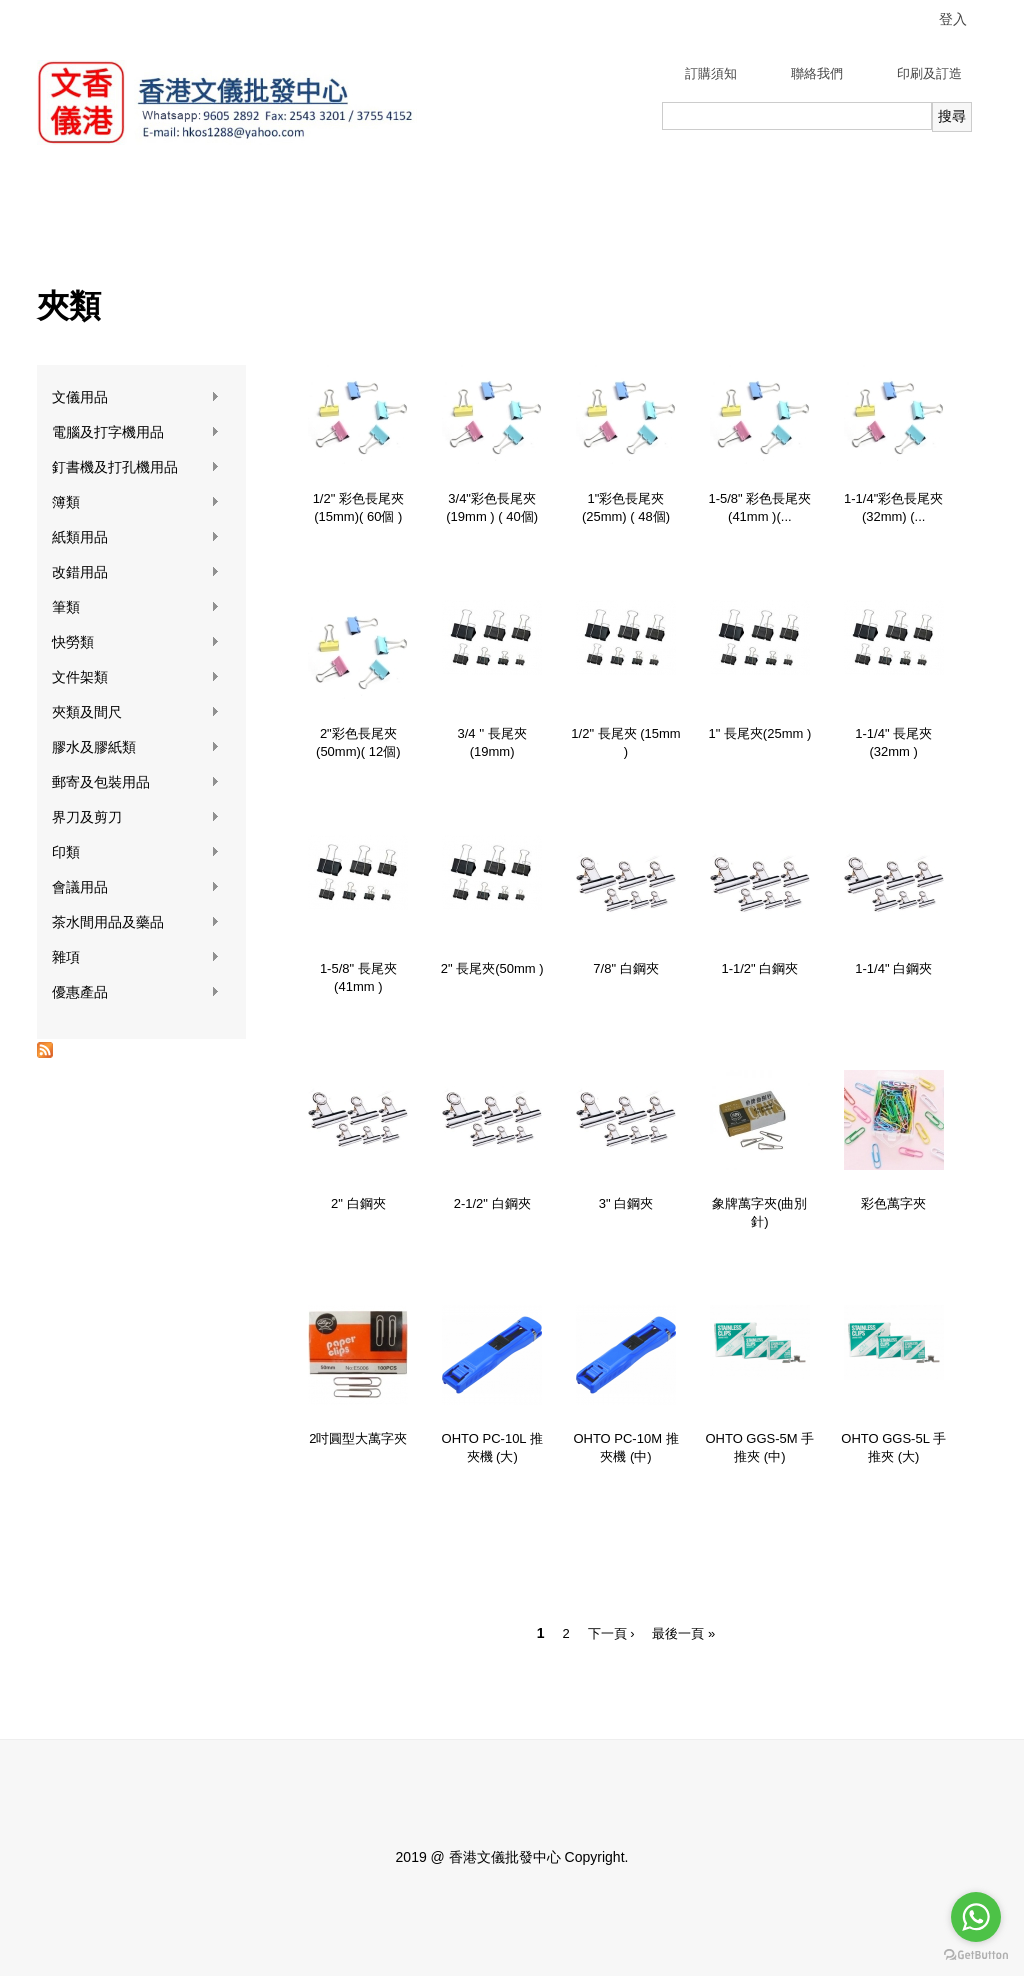  I want to click on 2" 白鋼夾, so click(358, 1203).